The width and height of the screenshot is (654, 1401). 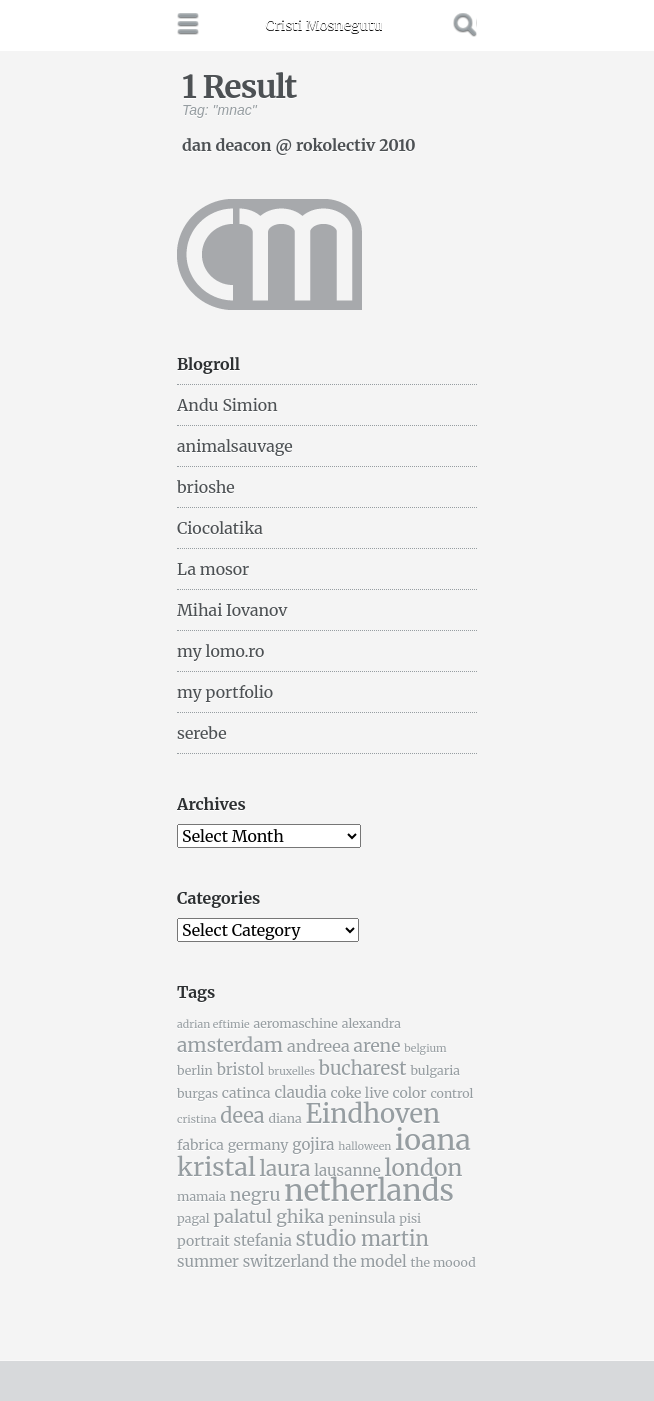 I want to click on gojira [gojira (7 items)], so click(x=313, y=1144).